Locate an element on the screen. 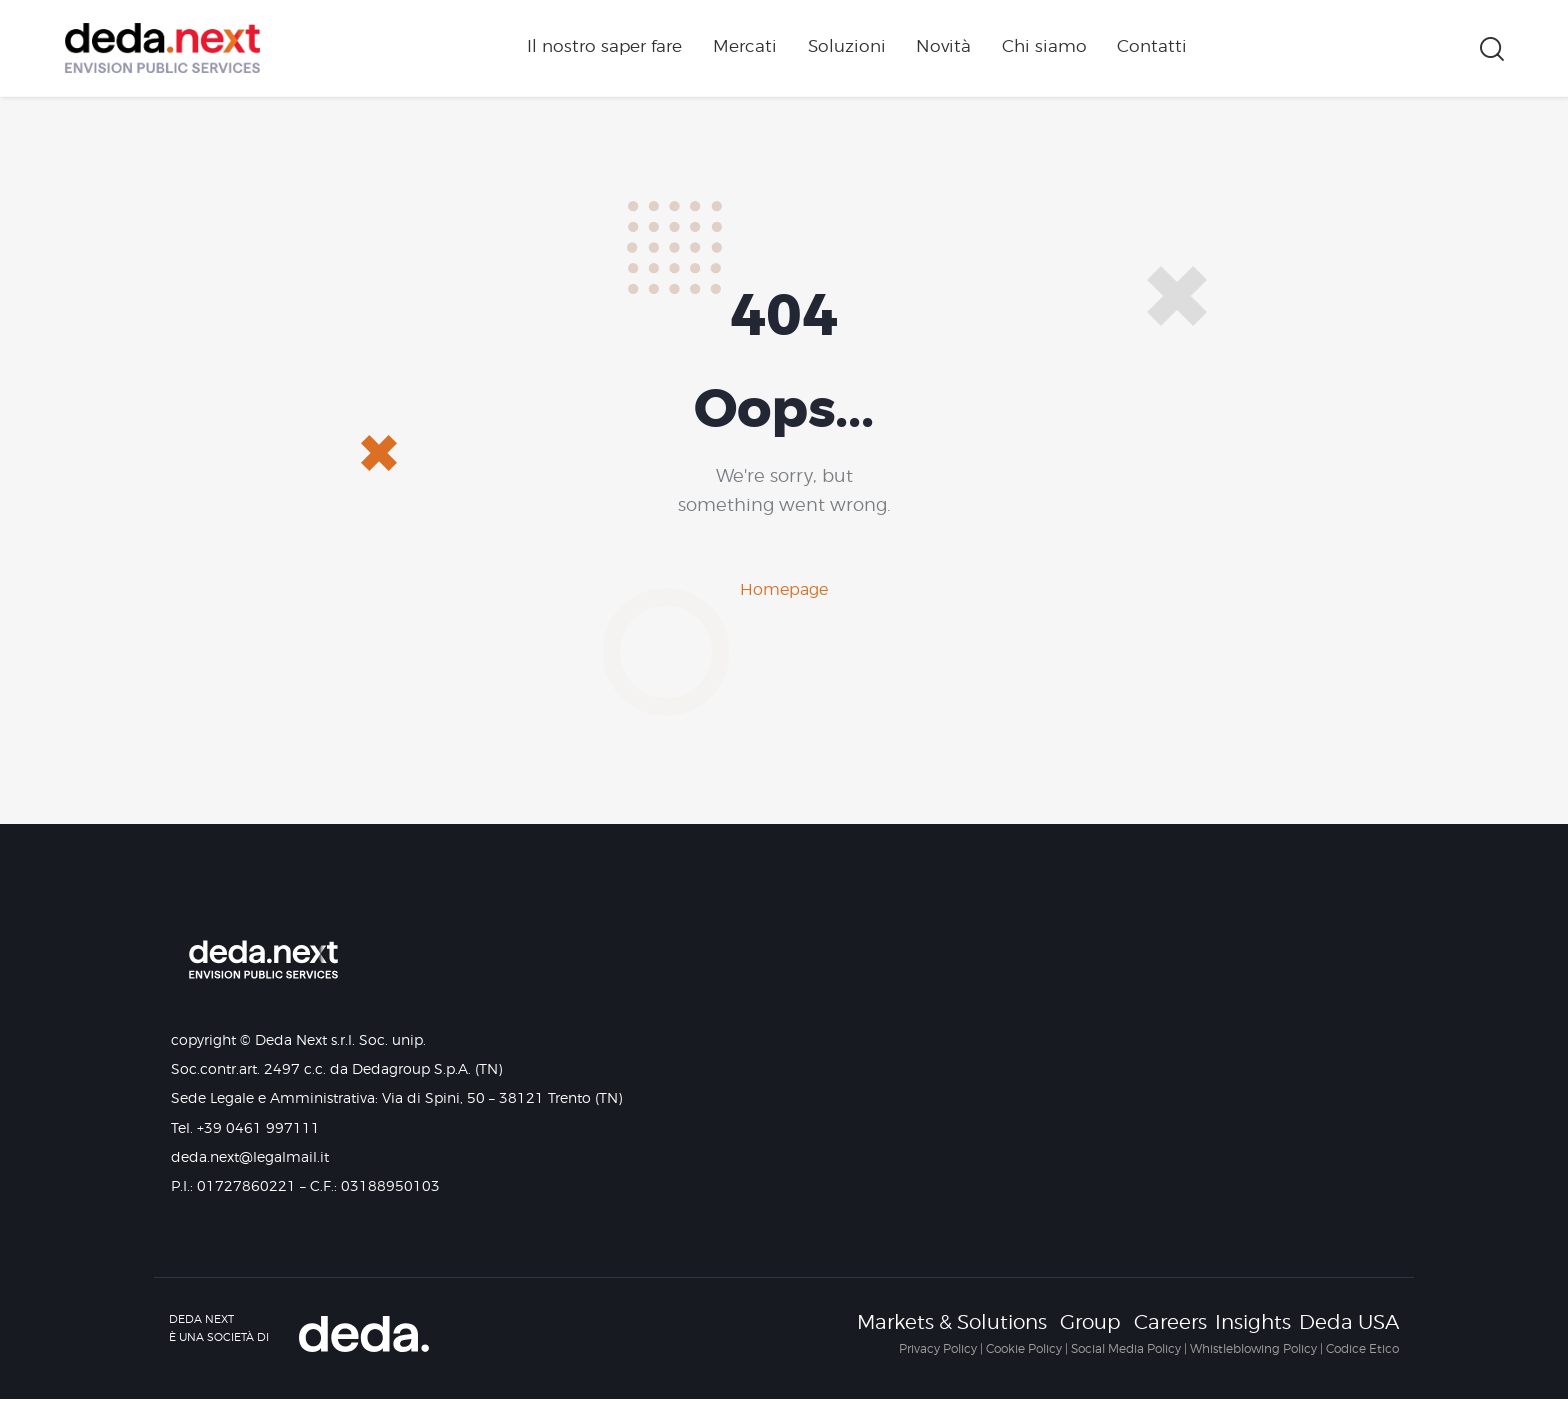  Homepage is located at coordinates (784, 589).